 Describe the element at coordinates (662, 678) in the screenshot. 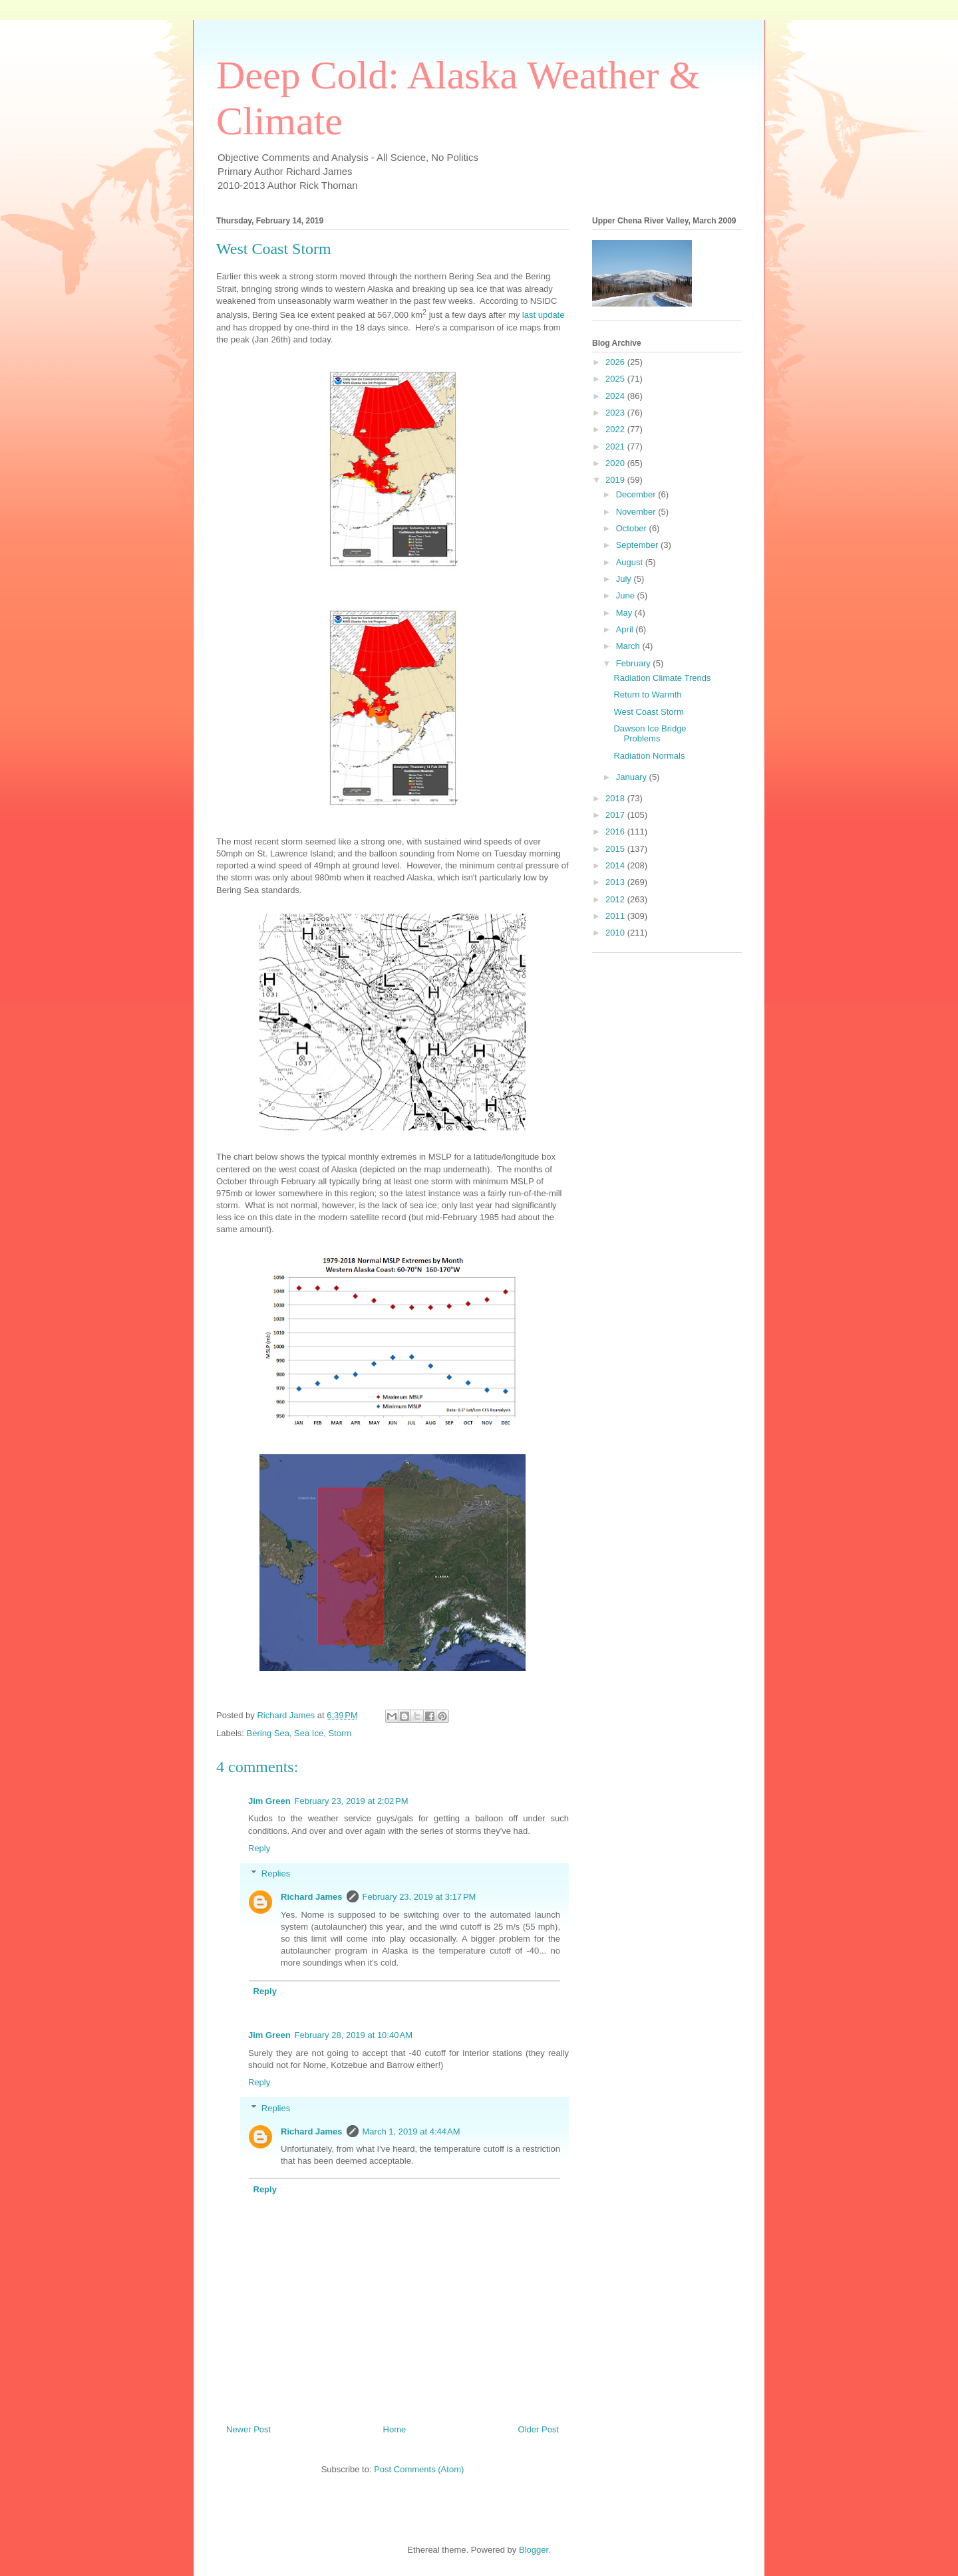

I see `Radiation Climate Trends` at that location.